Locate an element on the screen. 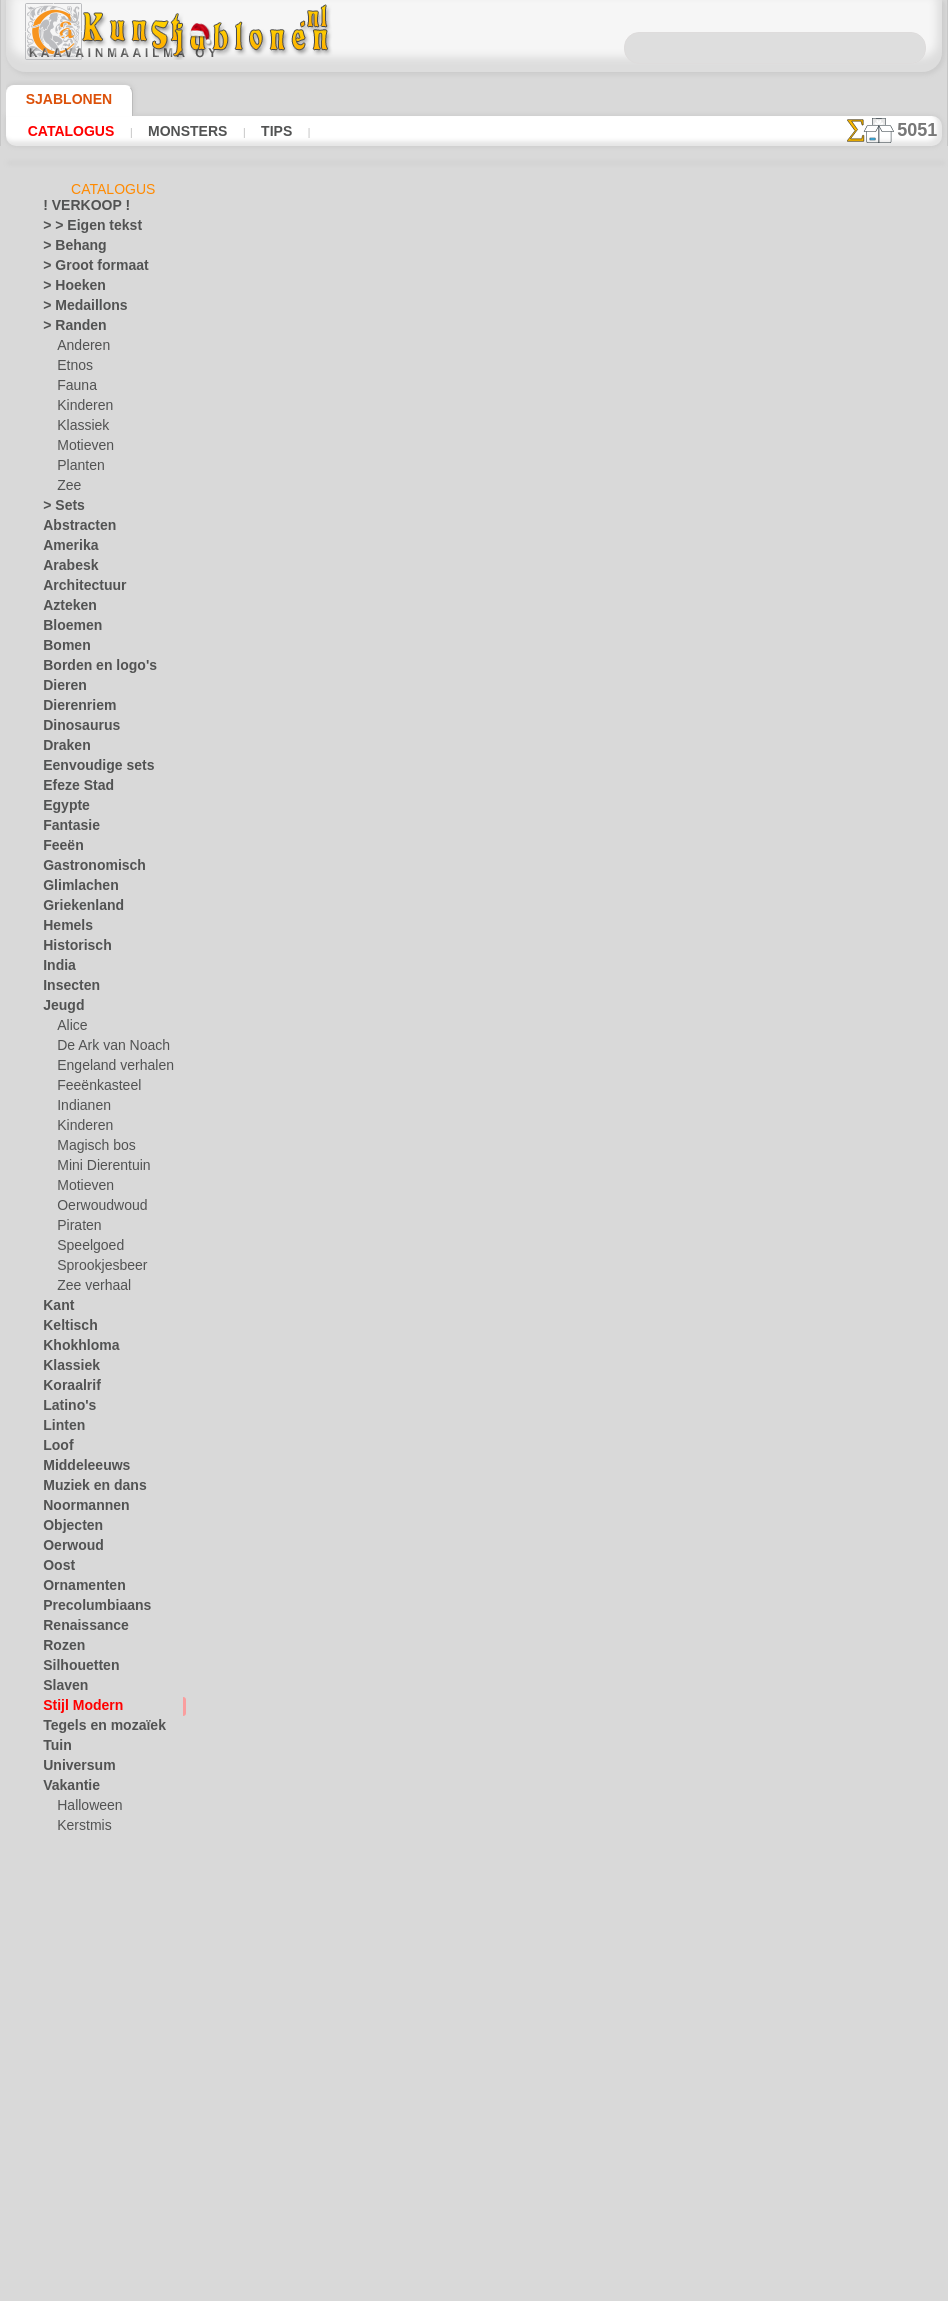 Image resolution: width=948 pixels, height=2301 pixels. LEVERING IN NEDERLAND is located at coordinates (582, 1370).